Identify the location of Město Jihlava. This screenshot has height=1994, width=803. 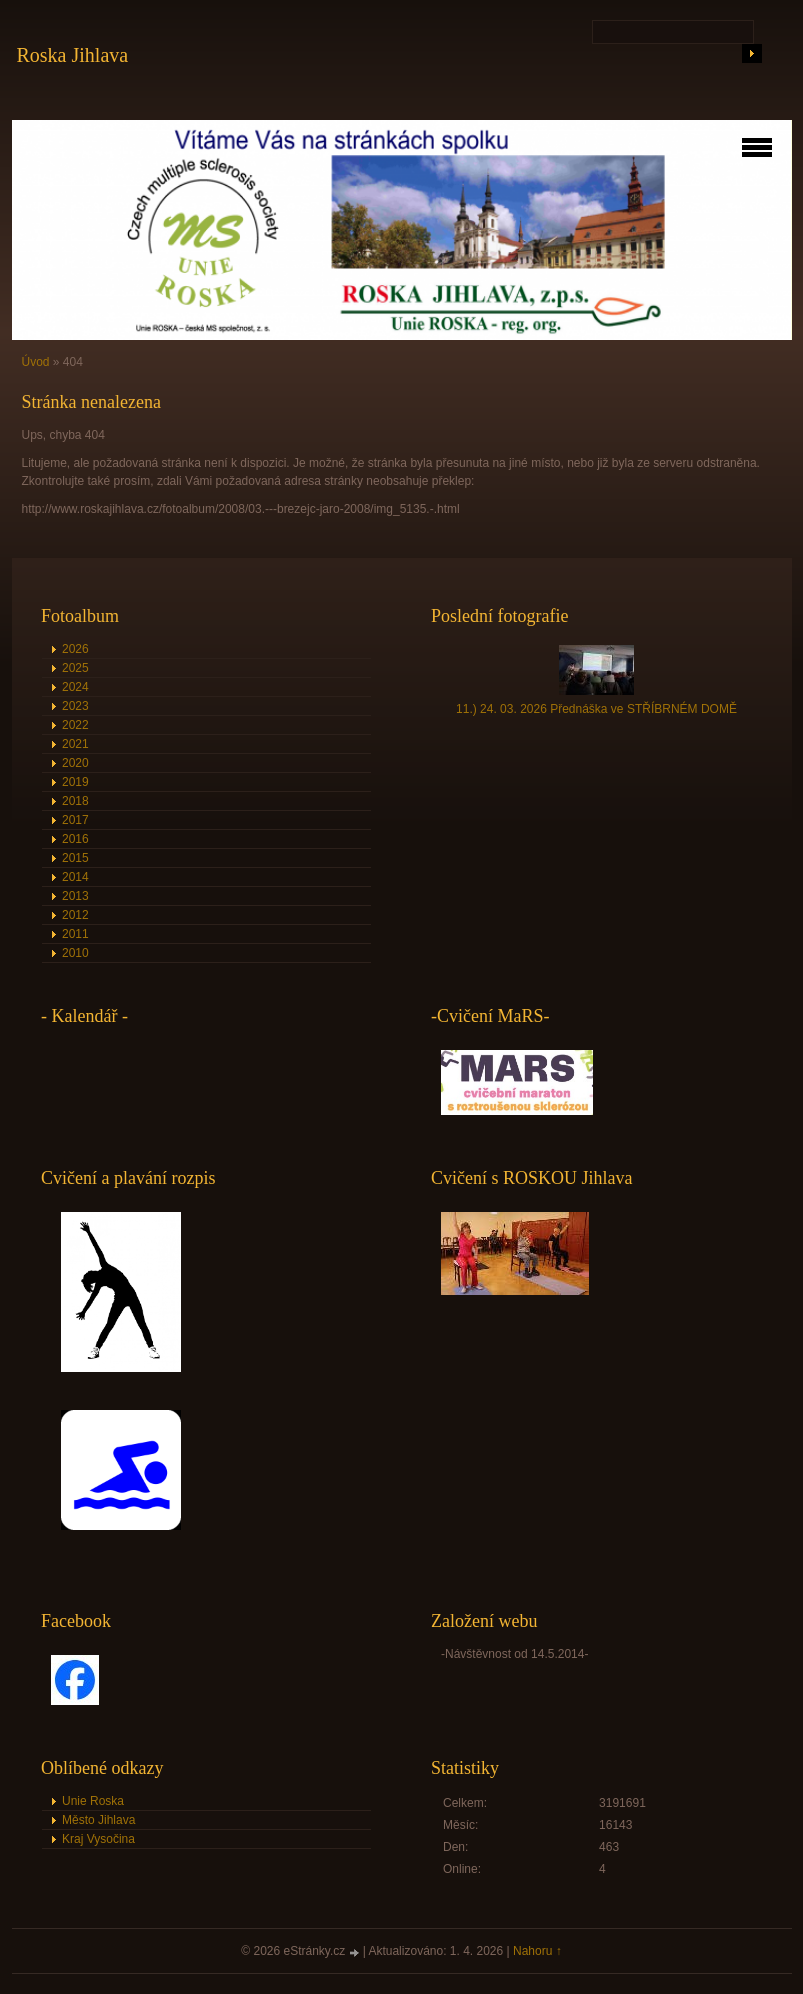
(98, 1820).